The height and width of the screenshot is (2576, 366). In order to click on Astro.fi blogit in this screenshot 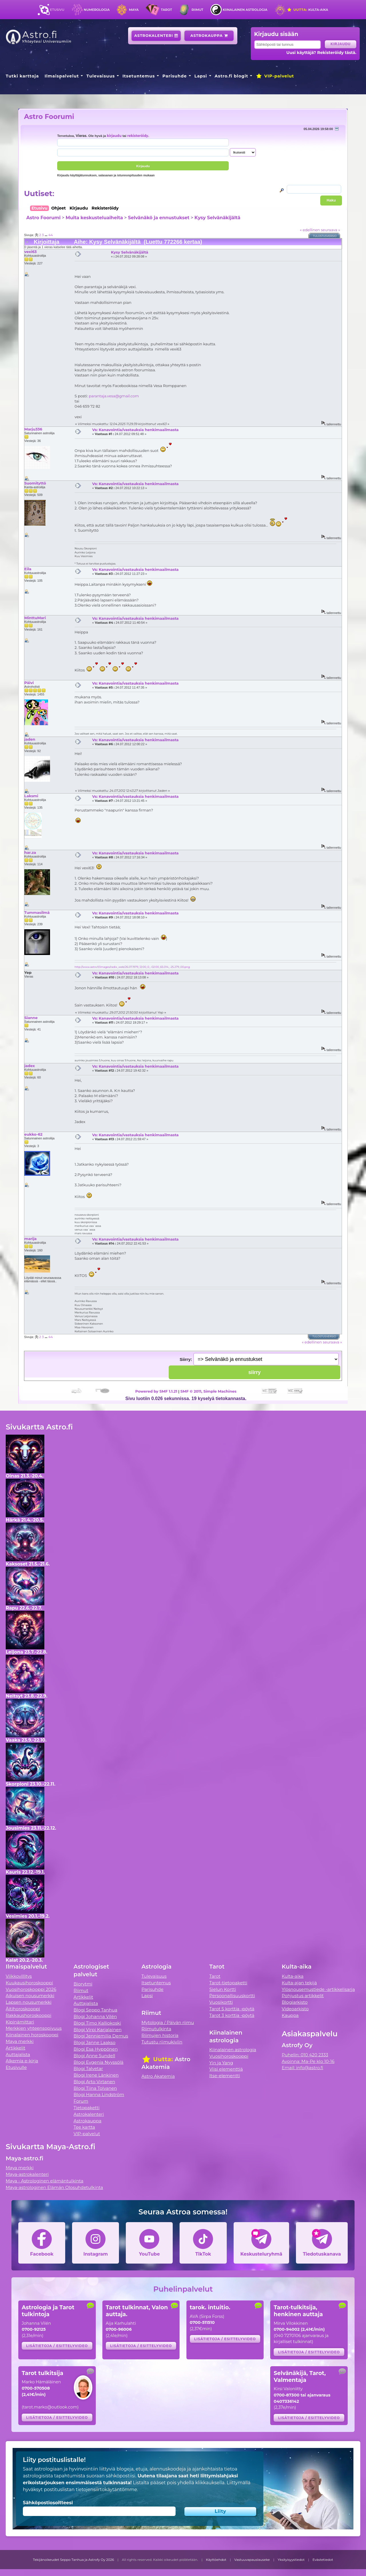, I will do `click(231, 76)`.